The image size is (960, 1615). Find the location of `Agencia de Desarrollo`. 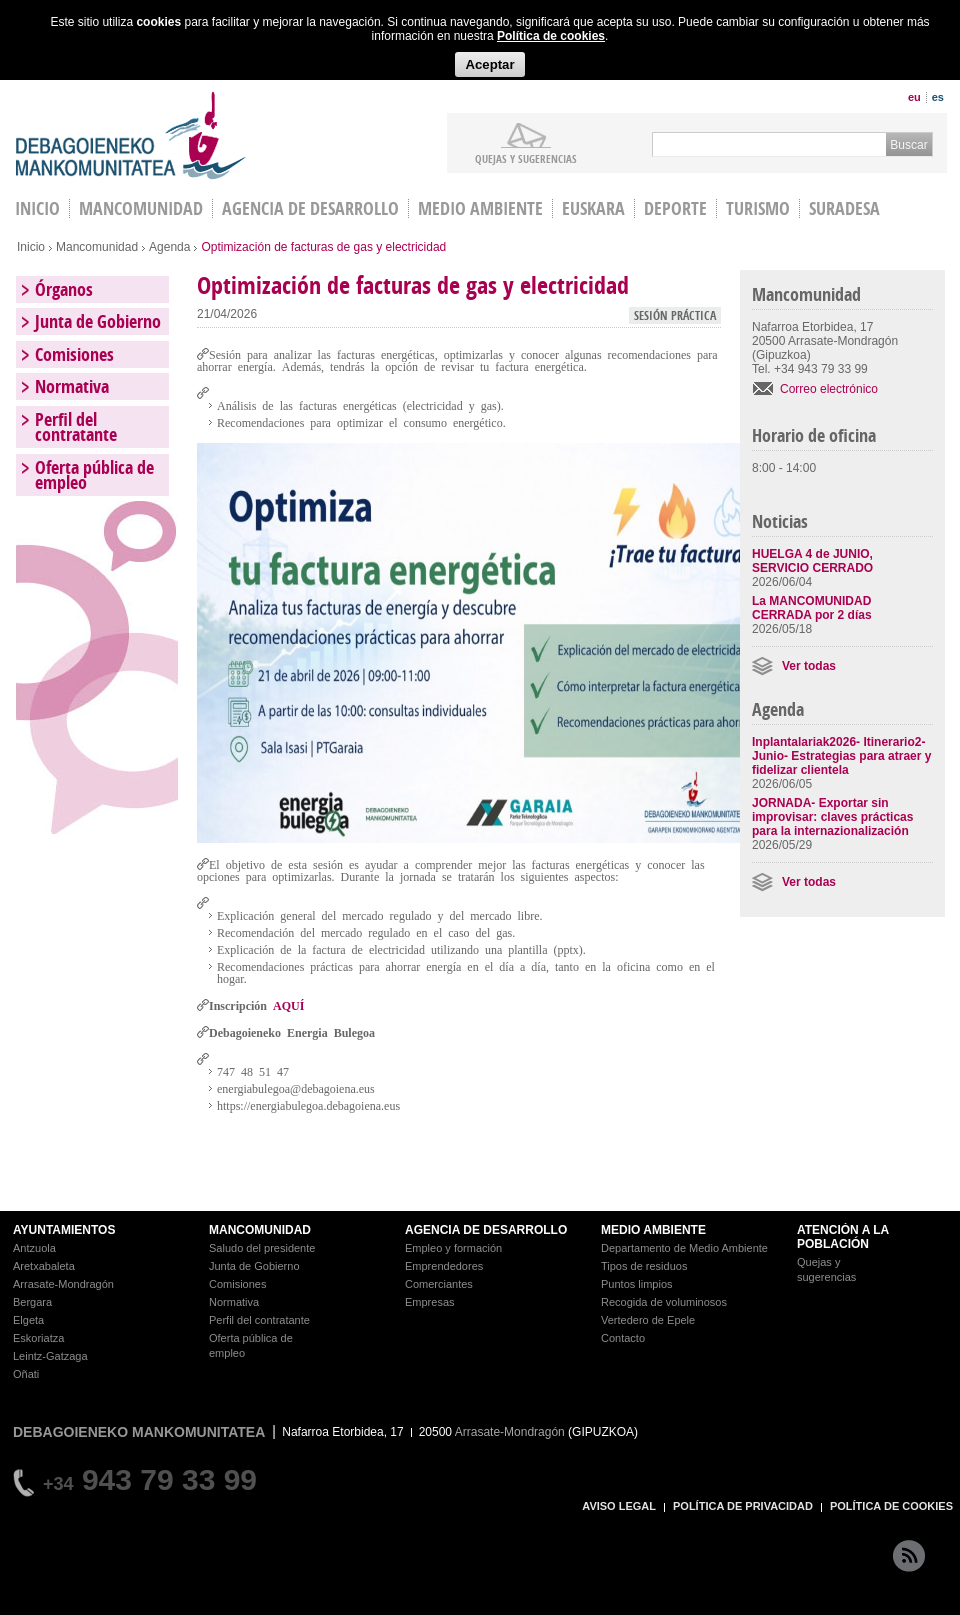

Agencia de Desarrollo is located at coordinates (310, 208).